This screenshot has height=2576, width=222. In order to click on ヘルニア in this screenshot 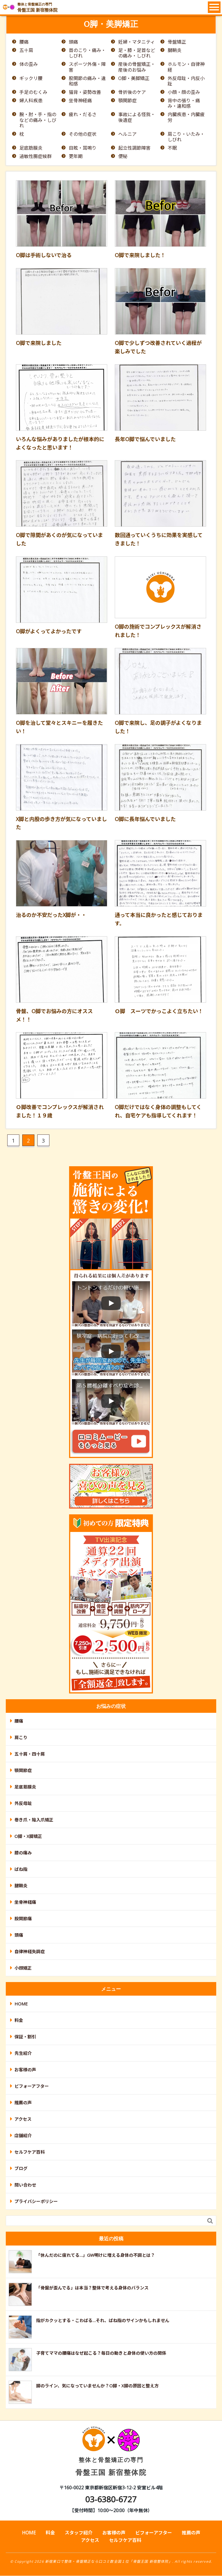, I will do `click(127, 134)`.